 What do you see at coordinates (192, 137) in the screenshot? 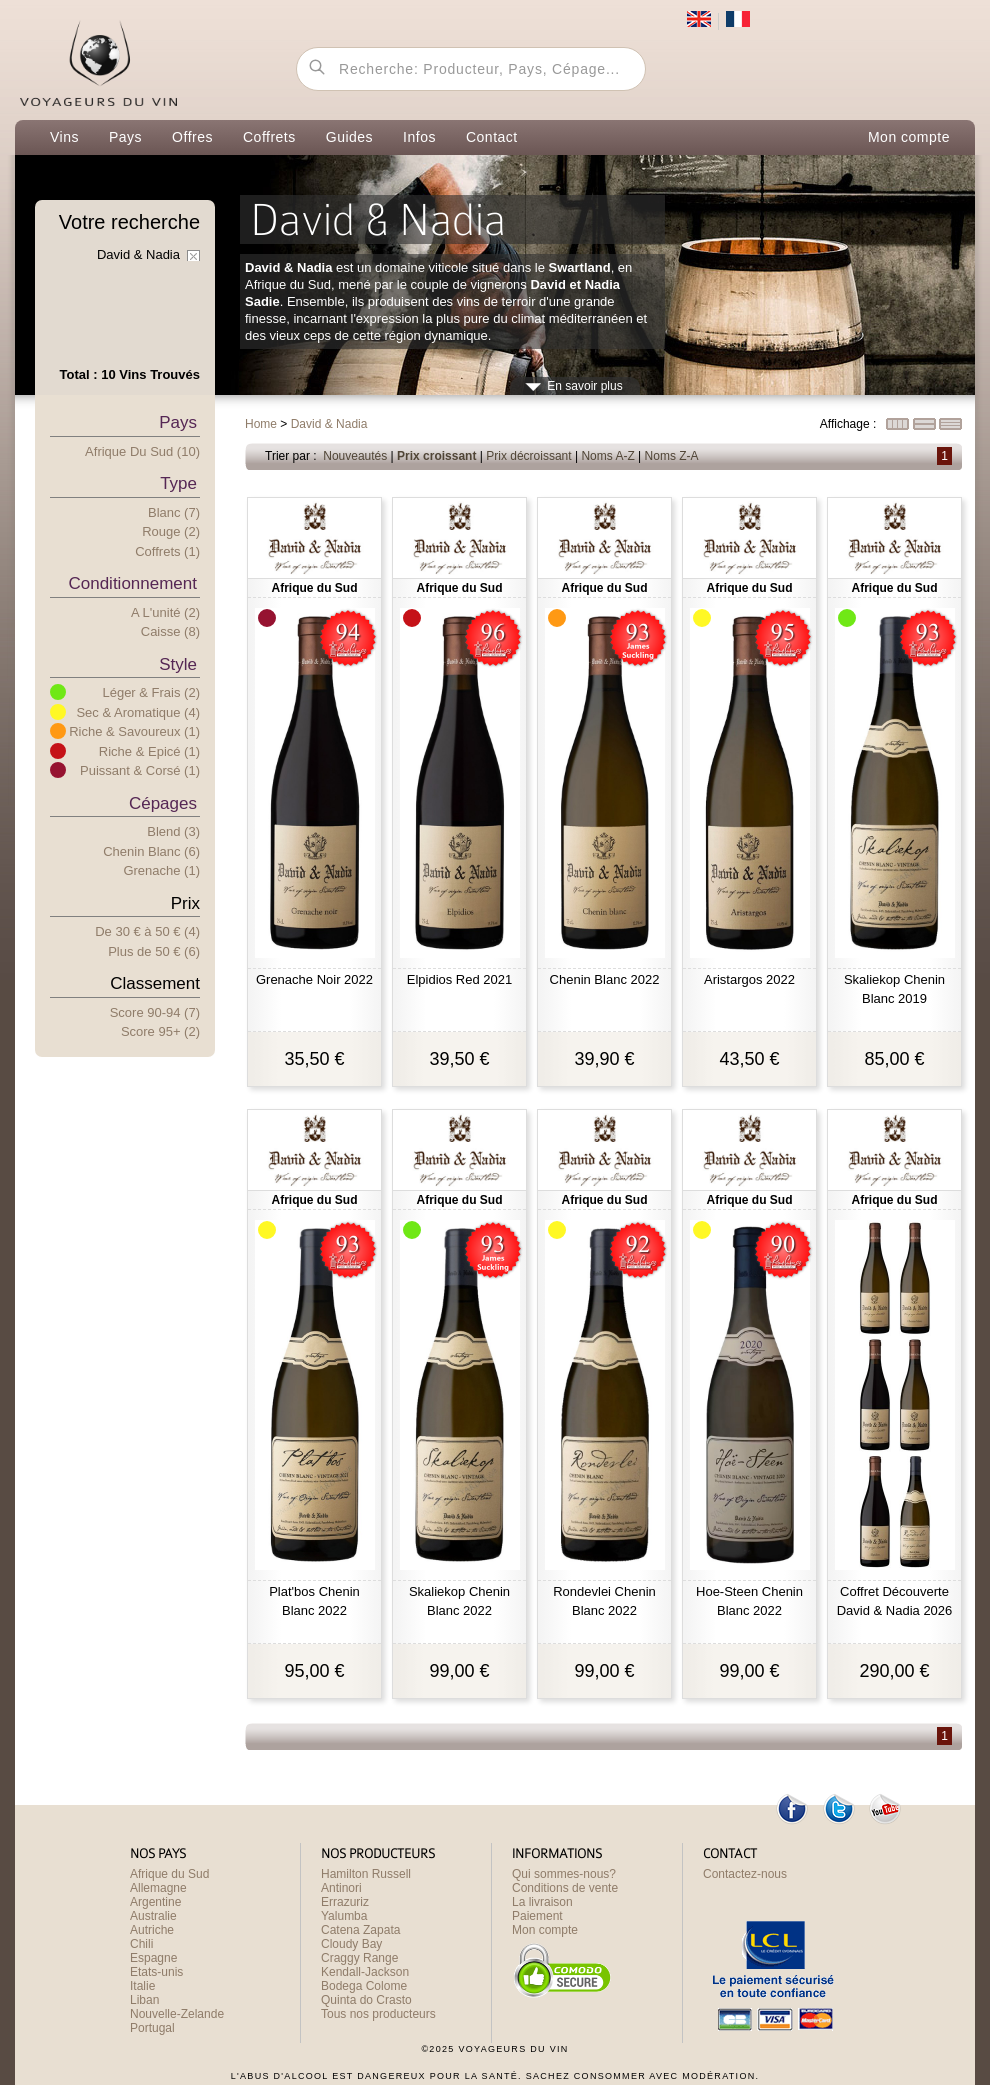
I see `Offres` at bounding box center [192, 137].